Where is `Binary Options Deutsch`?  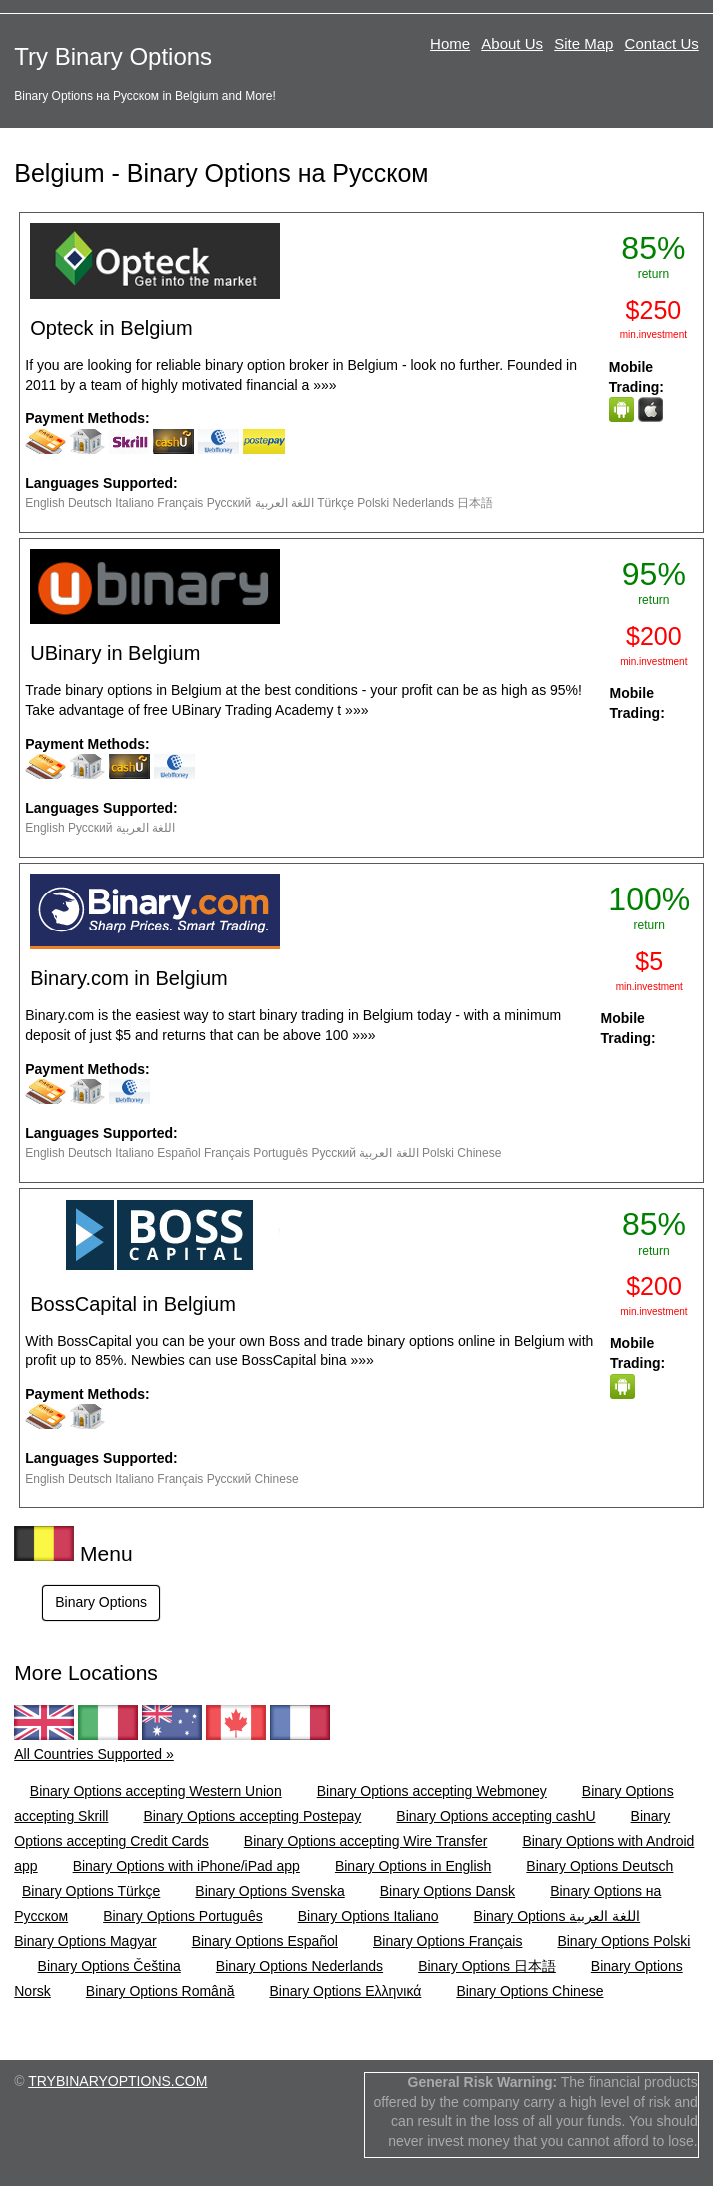 Binary Options Deutsch is located at coordinates (599, 1866).